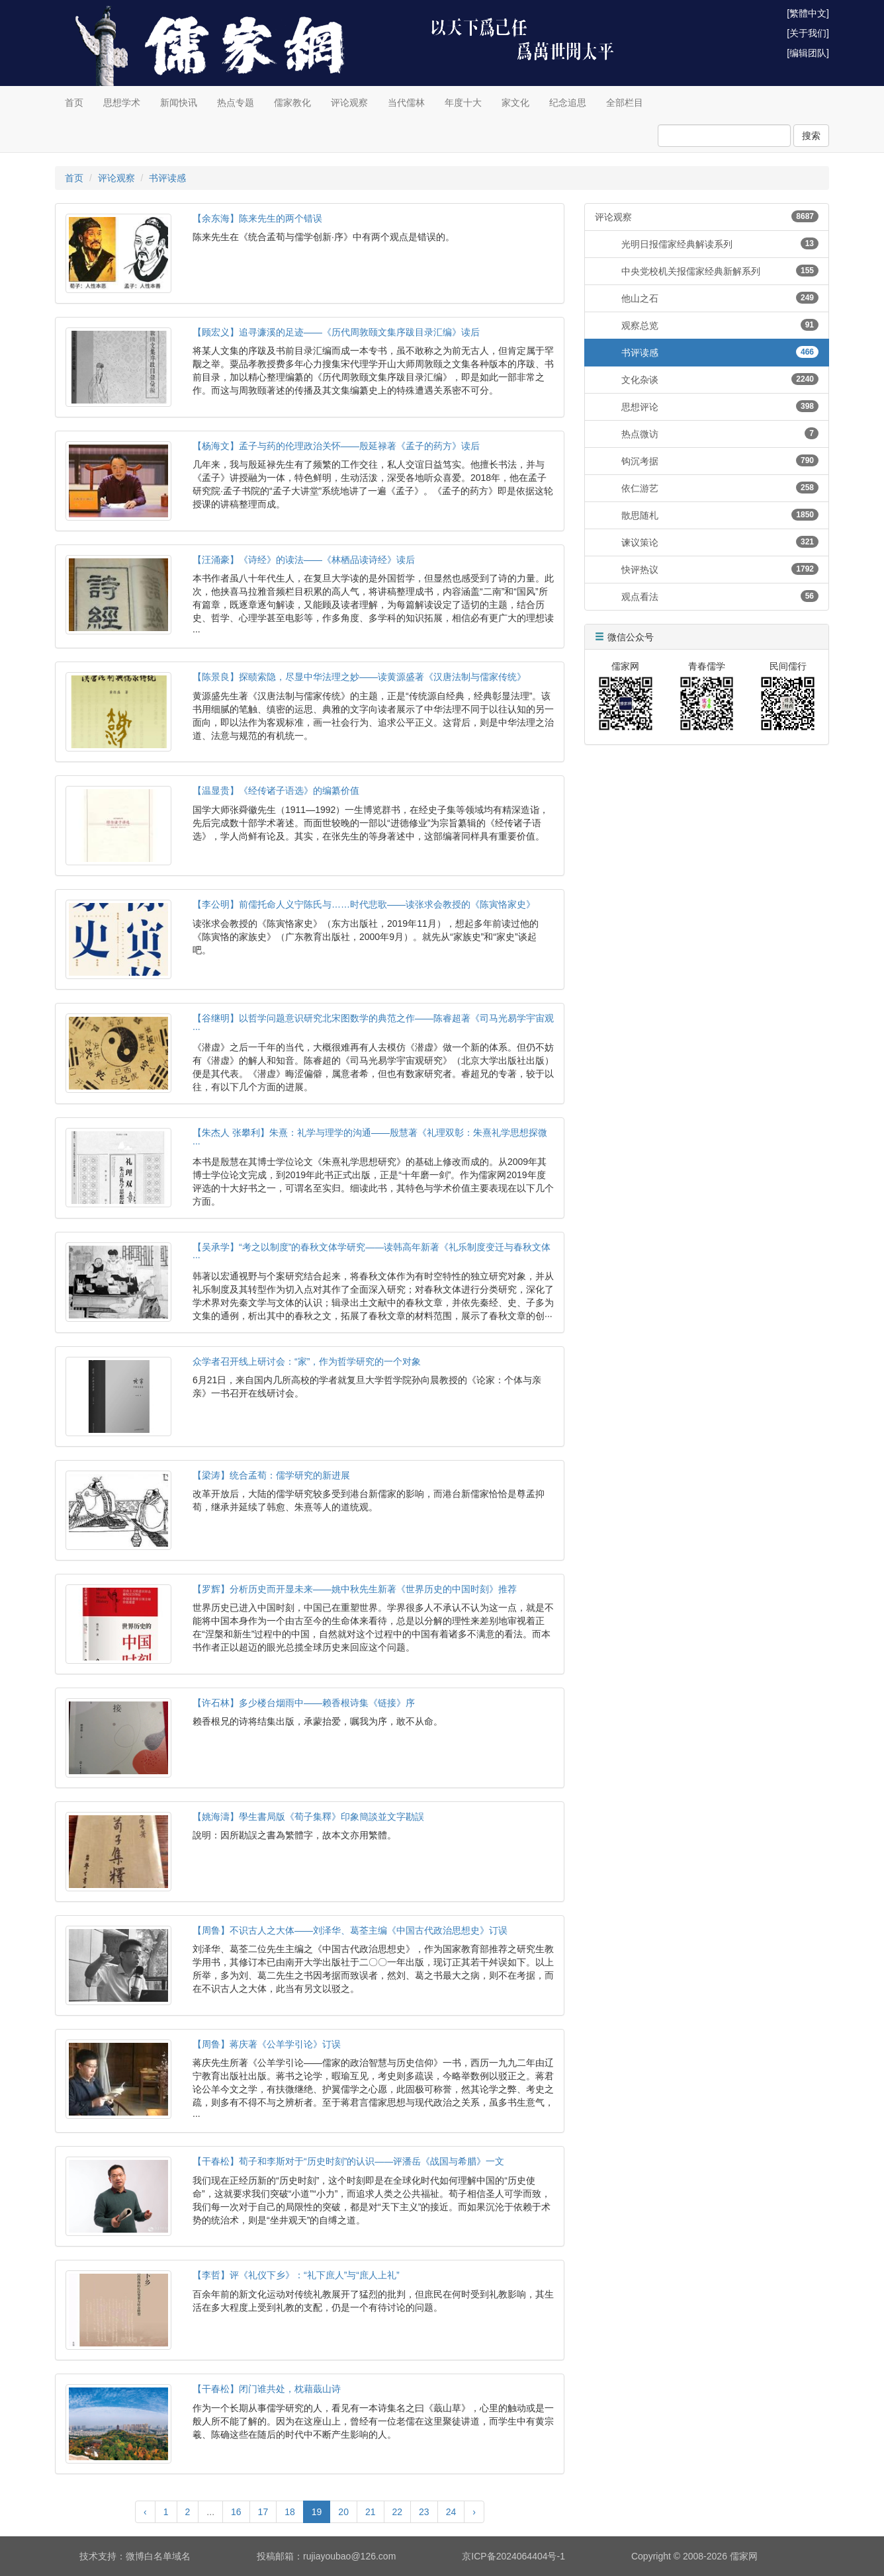  What do you see at coordinates (567, 102) in the screenshot?
I see `纪念追思` at bounding box center [567, 102].